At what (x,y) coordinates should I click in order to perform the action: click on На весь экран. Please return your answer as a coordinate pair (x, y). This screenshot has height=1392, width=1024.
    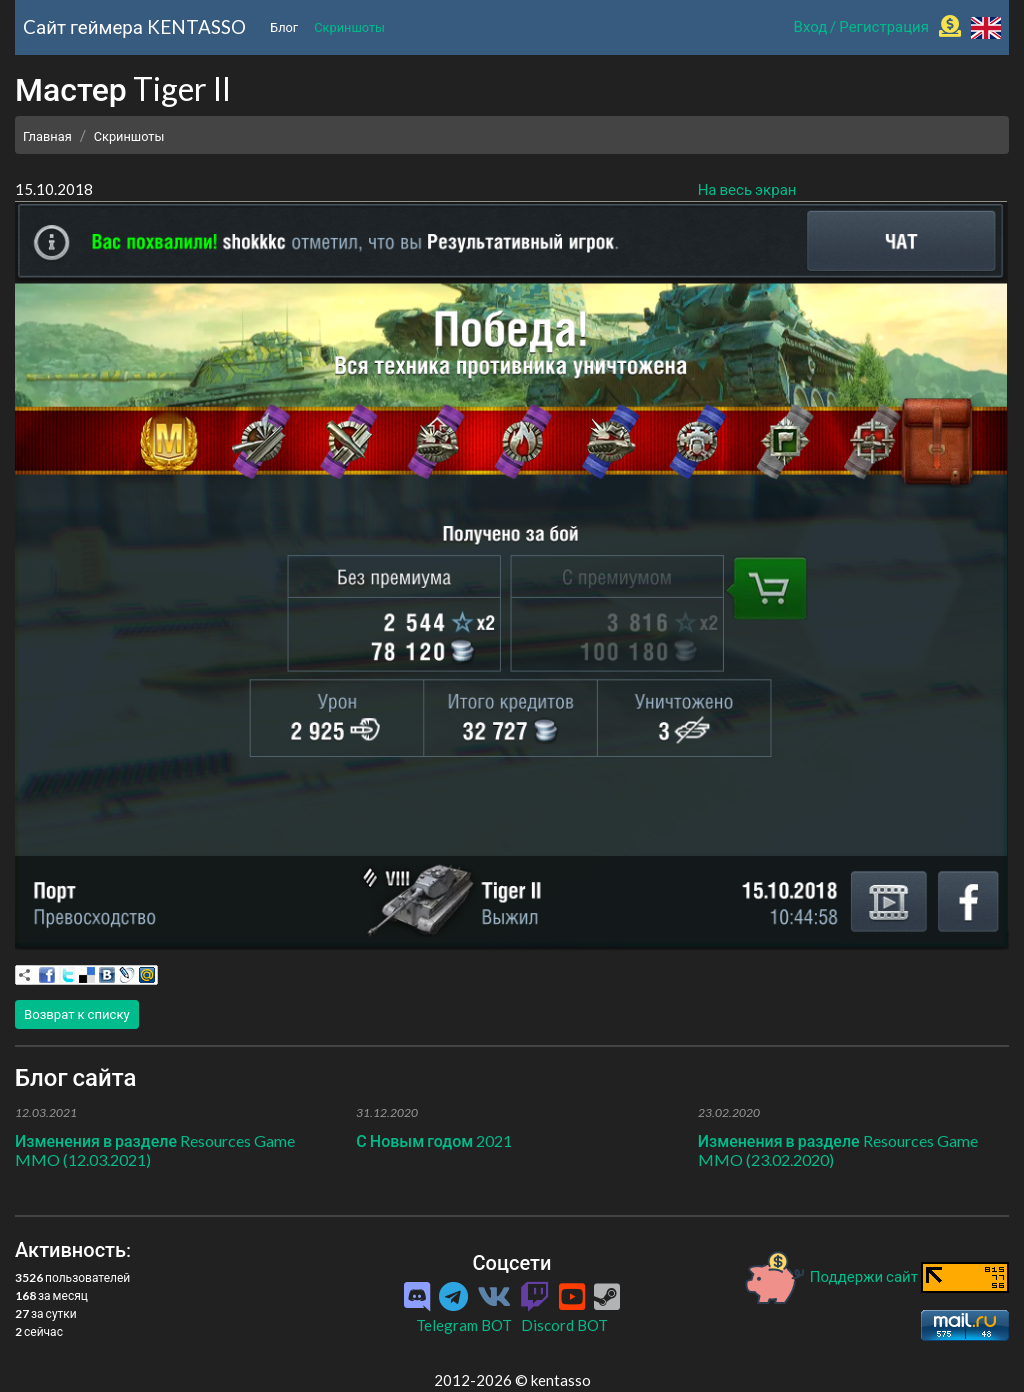
    Looking at the image, I should click on (747, 189).